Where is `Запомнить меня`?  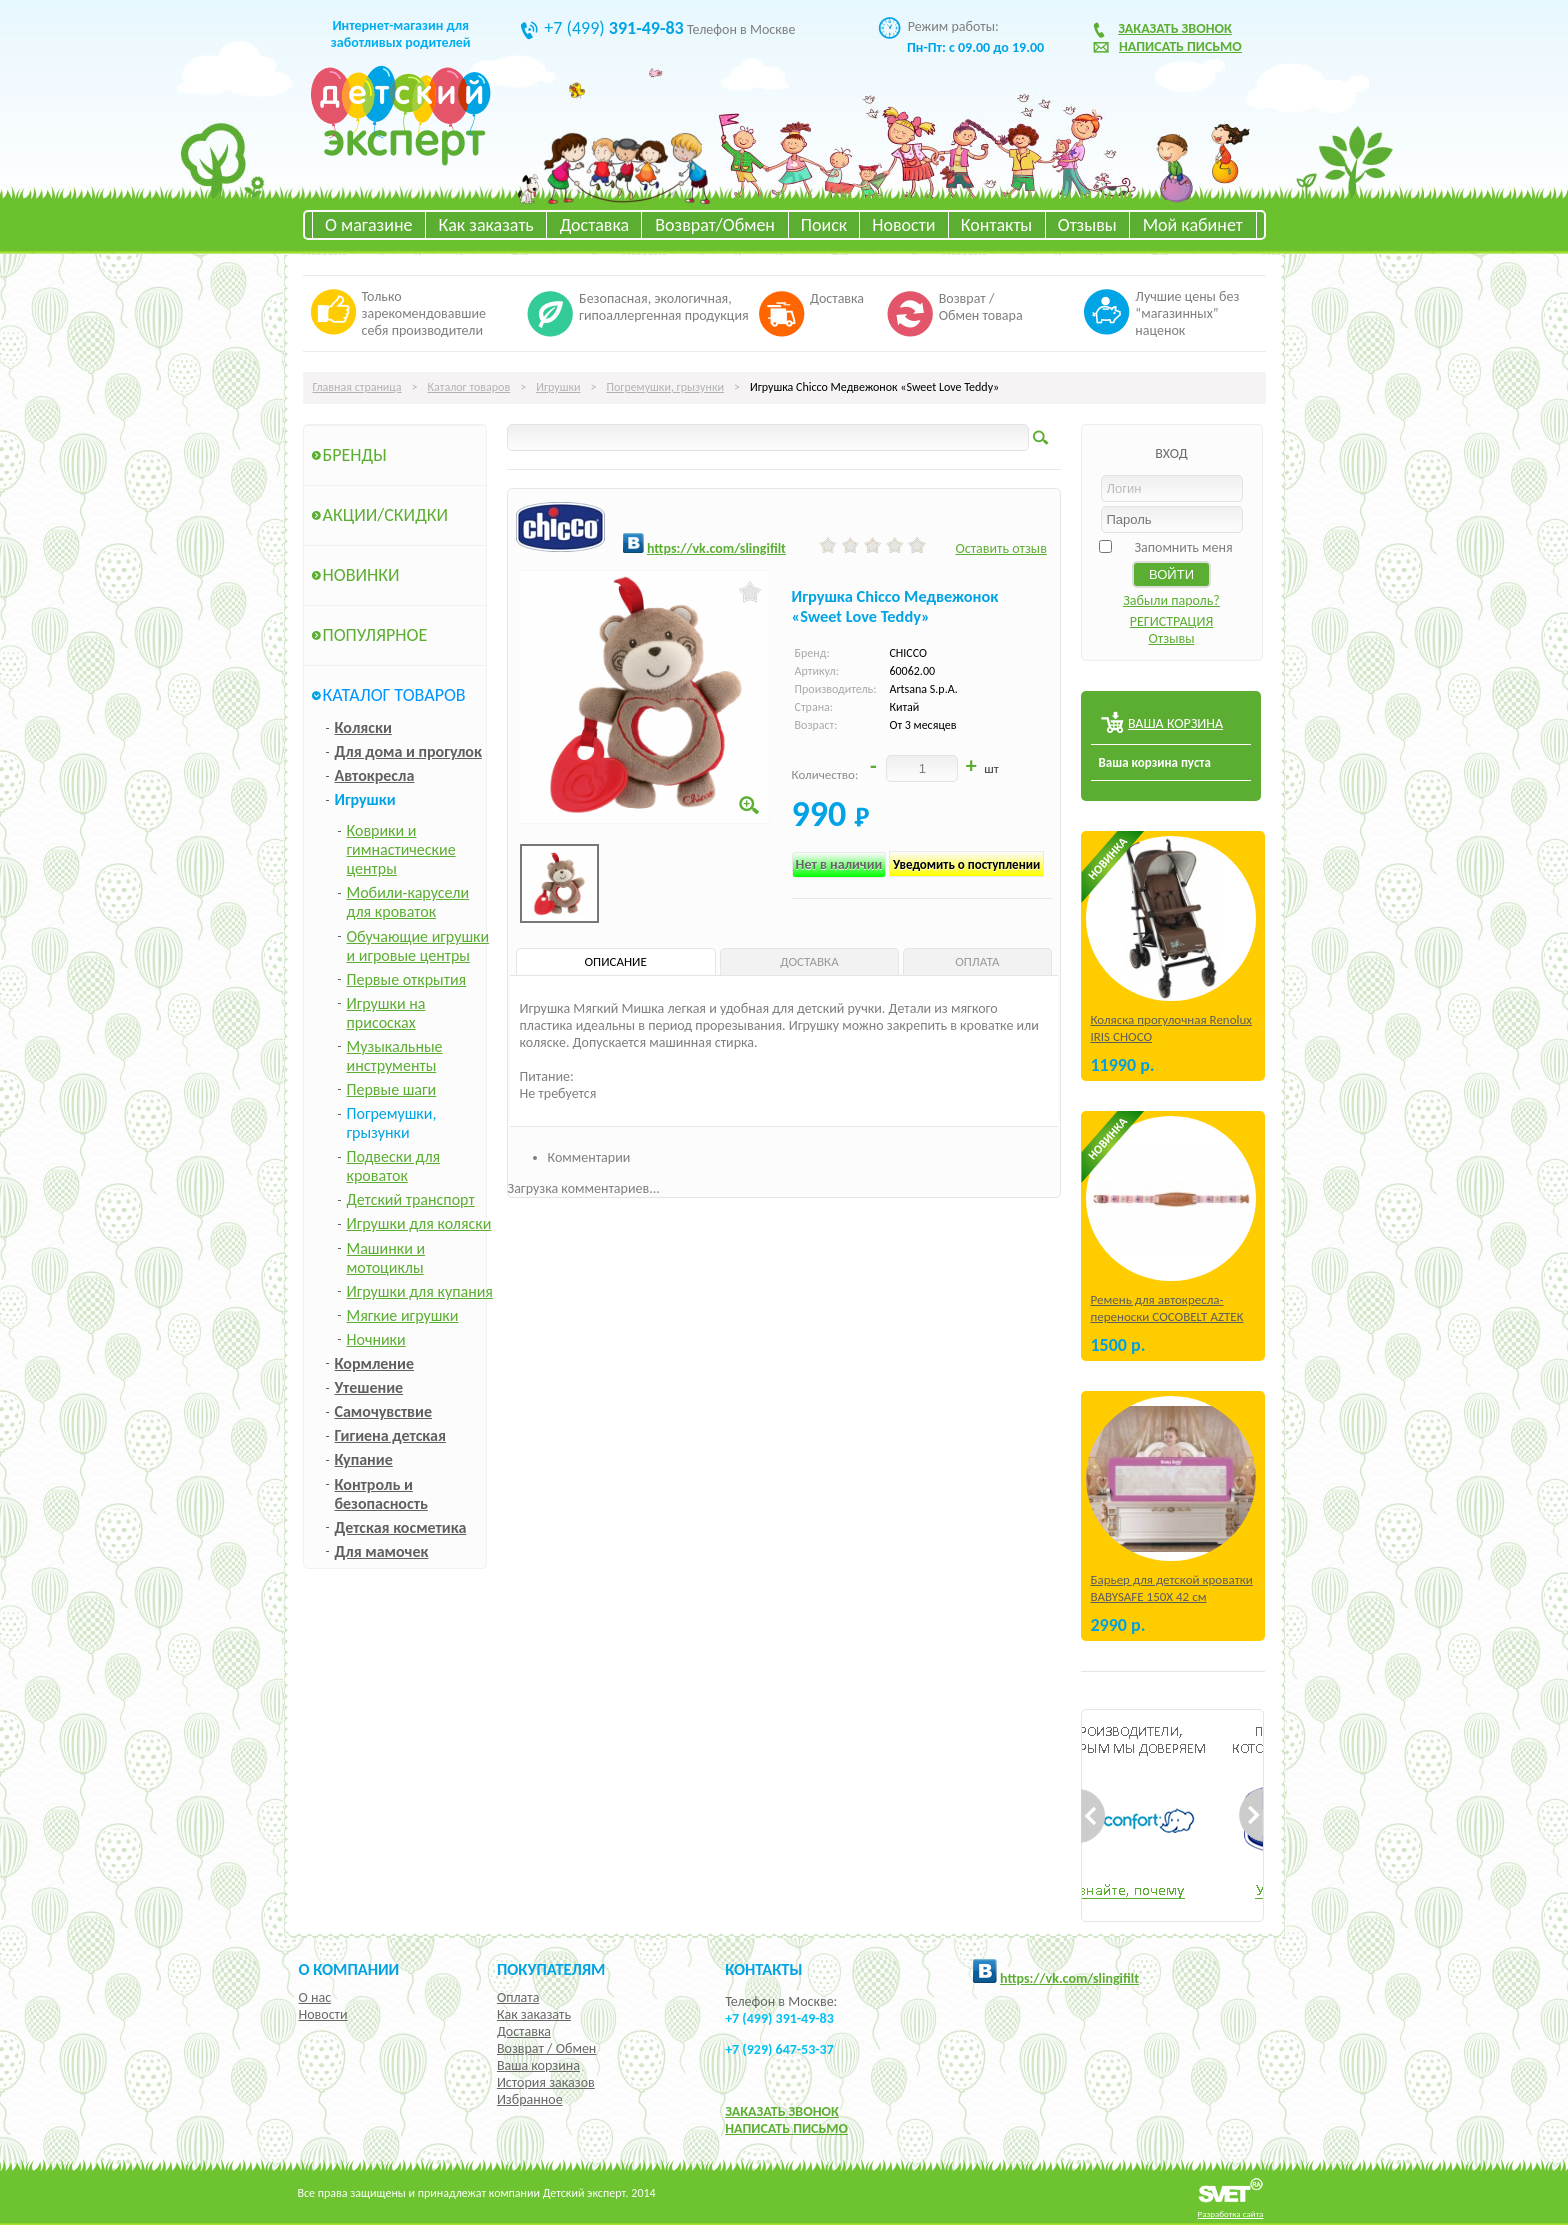 Запомнить меня is located at coordinates (1183, 547).